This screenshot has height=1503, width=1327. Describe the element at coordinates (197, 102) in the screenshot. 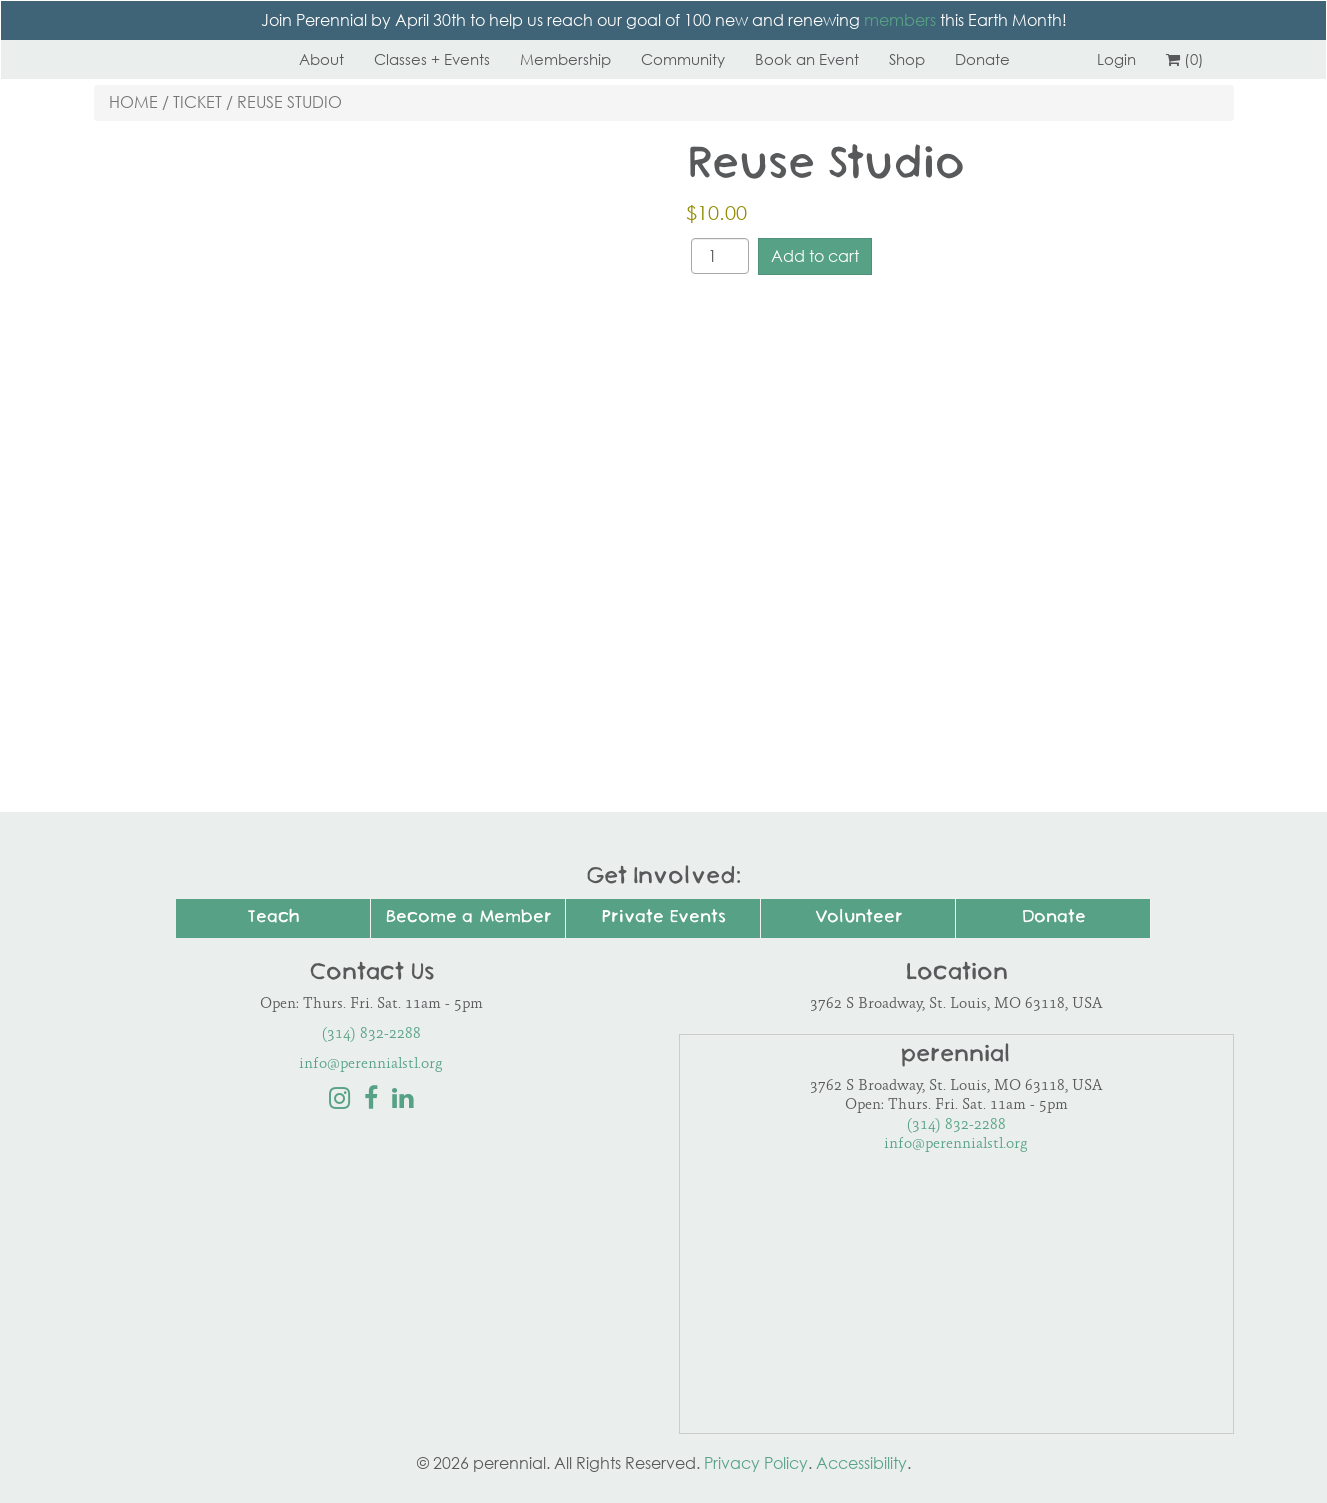

I see `Ticket` at that location.